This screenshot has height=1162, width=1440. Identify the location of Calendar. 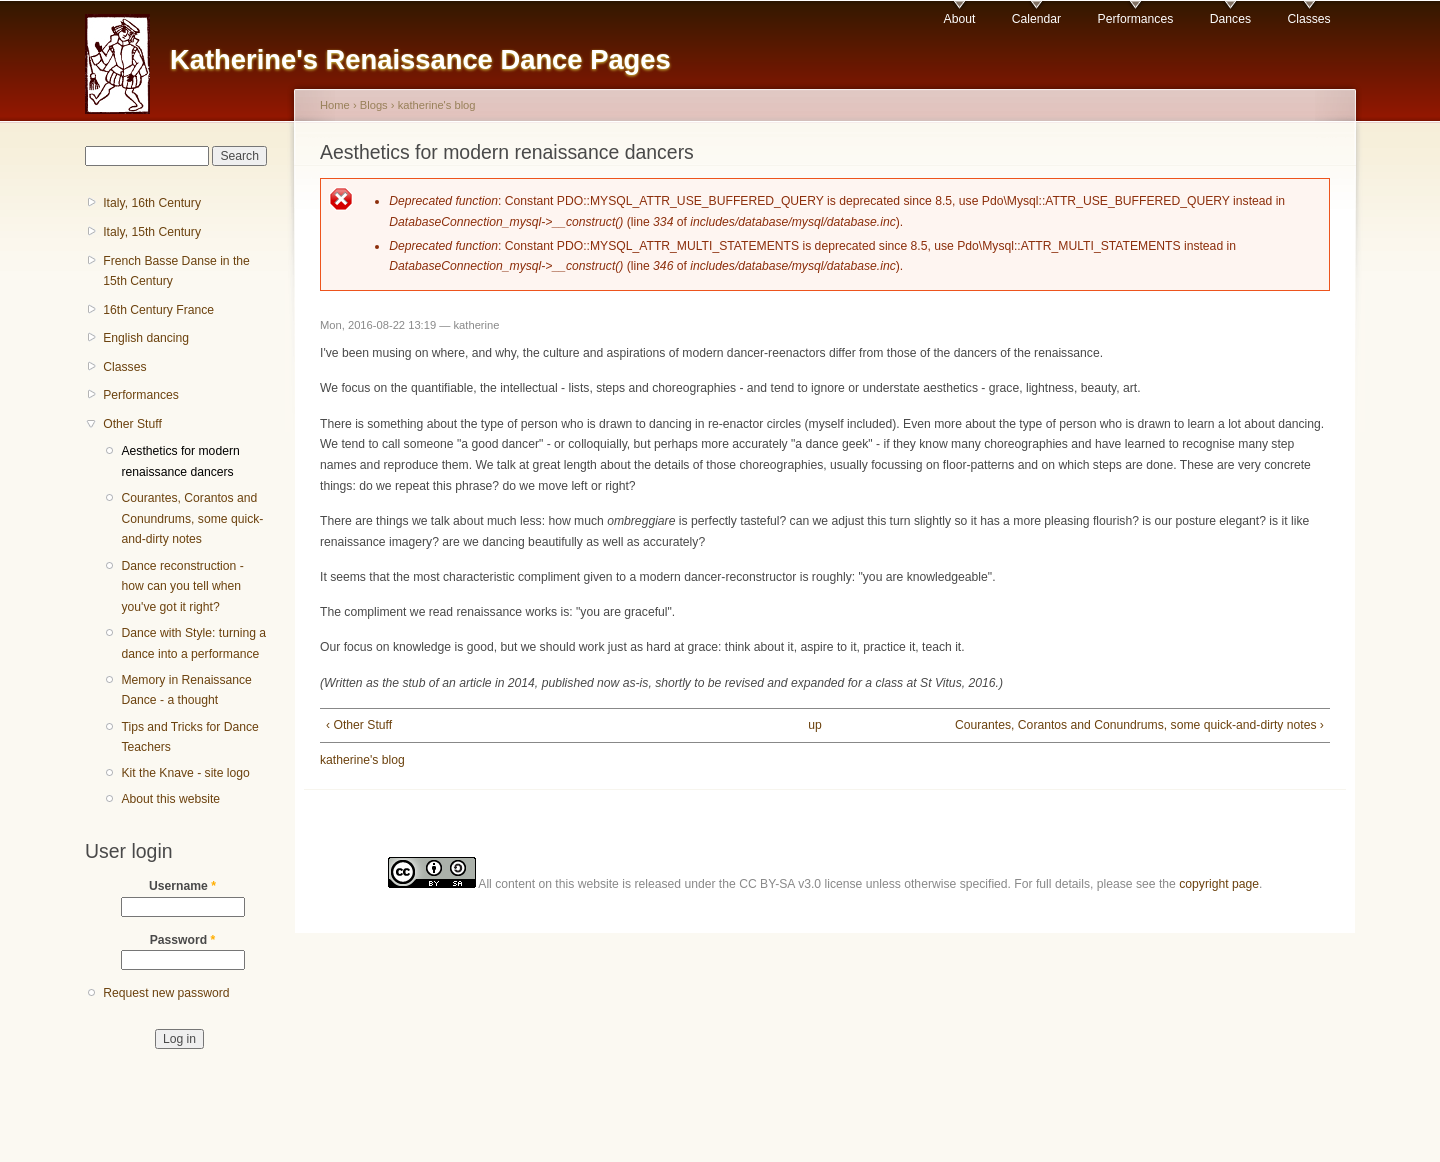
(1036, 19).